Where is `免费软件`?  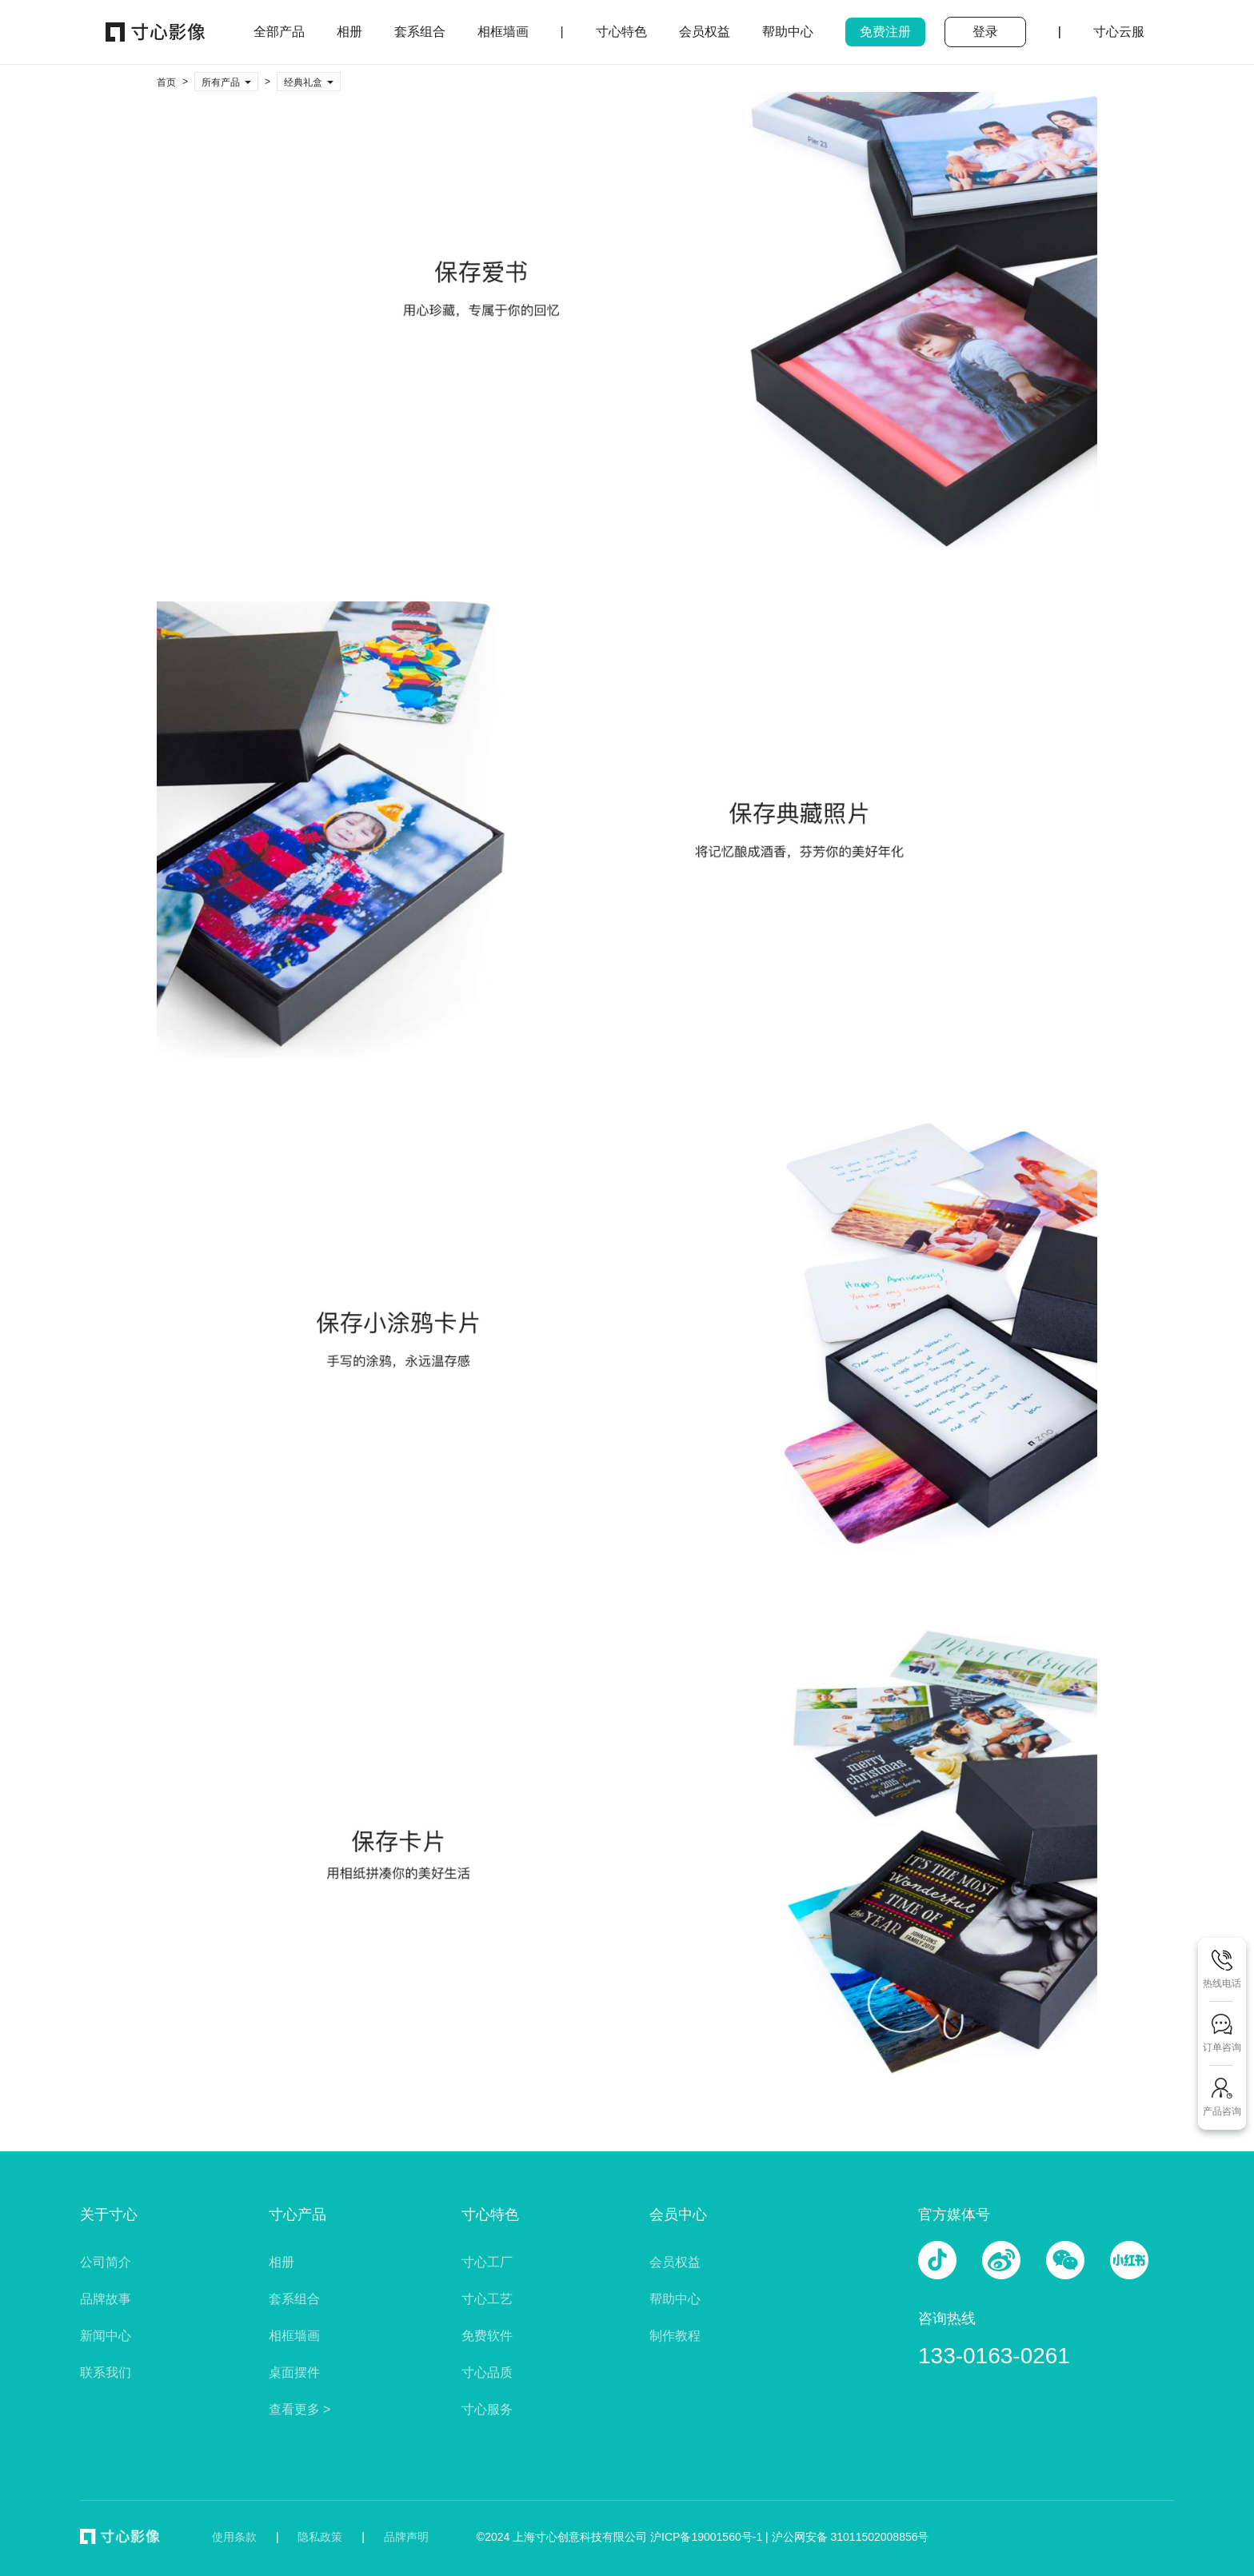
免费软件 is located at coordinates (487, 2335).